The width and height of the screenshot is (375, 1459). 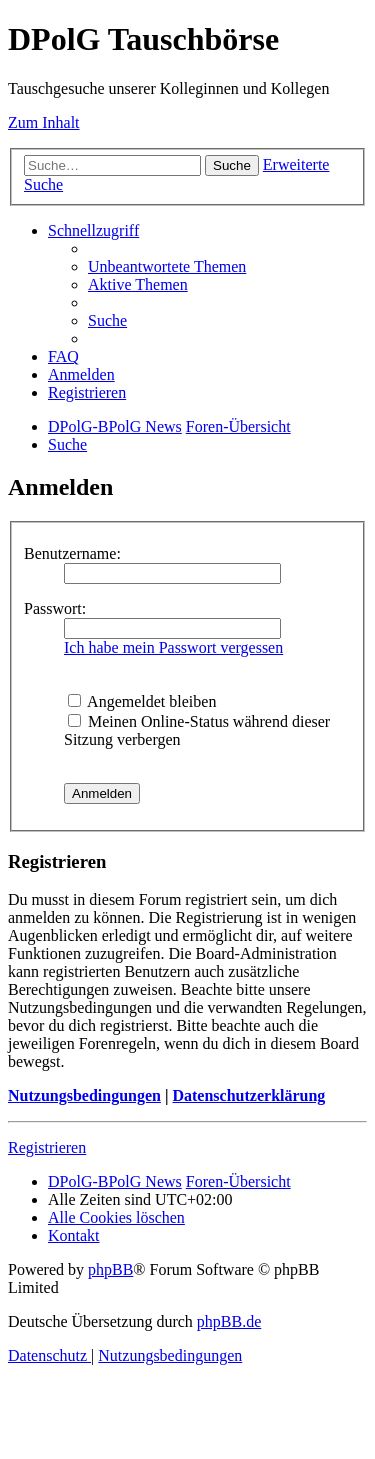 What do you see at coordinates (167, 266) in the screenshot?
I see `[menuitem]` at bounding box center [167, 266].